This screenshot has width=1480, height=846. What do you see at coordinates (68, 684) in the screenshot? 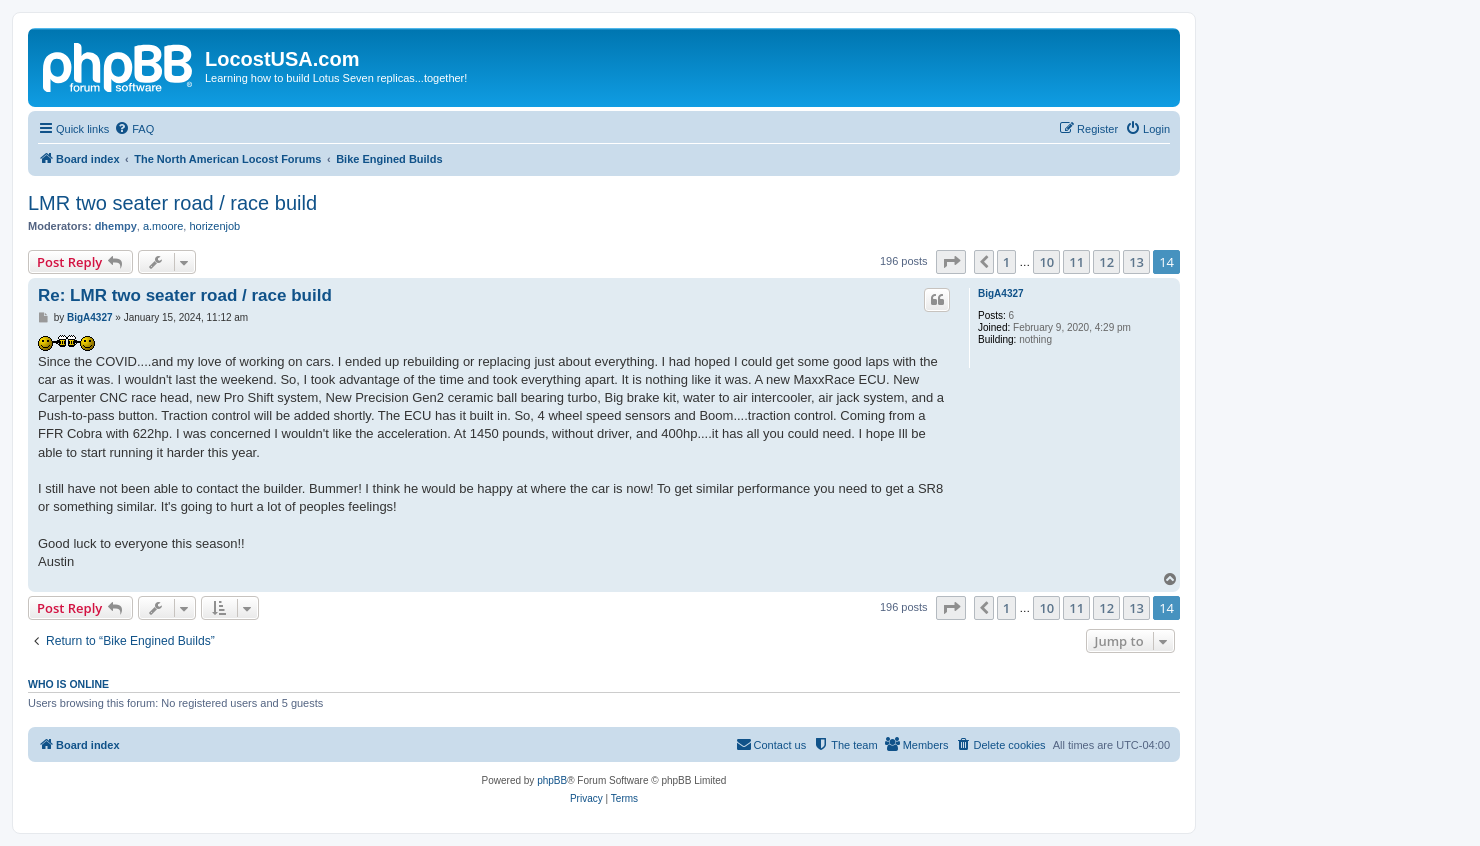
I see `Who is online` at bounding box center [68, 684].